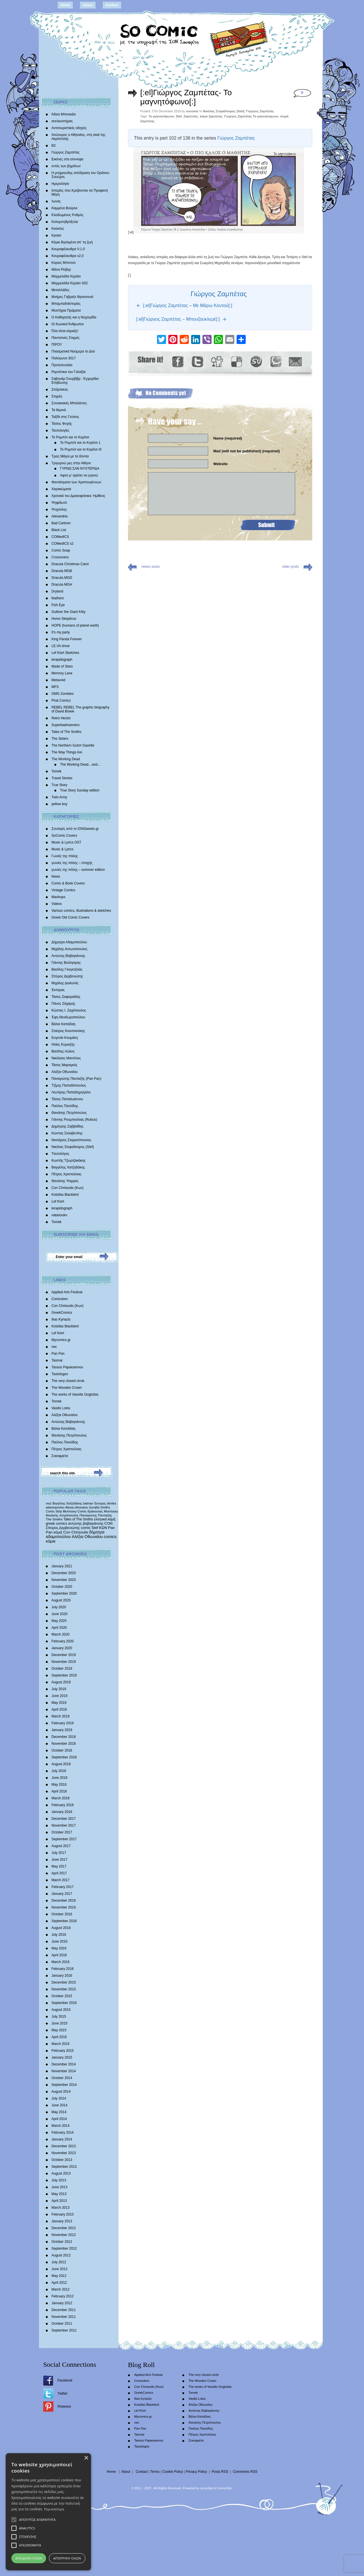  I want to click on June 2018, so click(59, 1778).